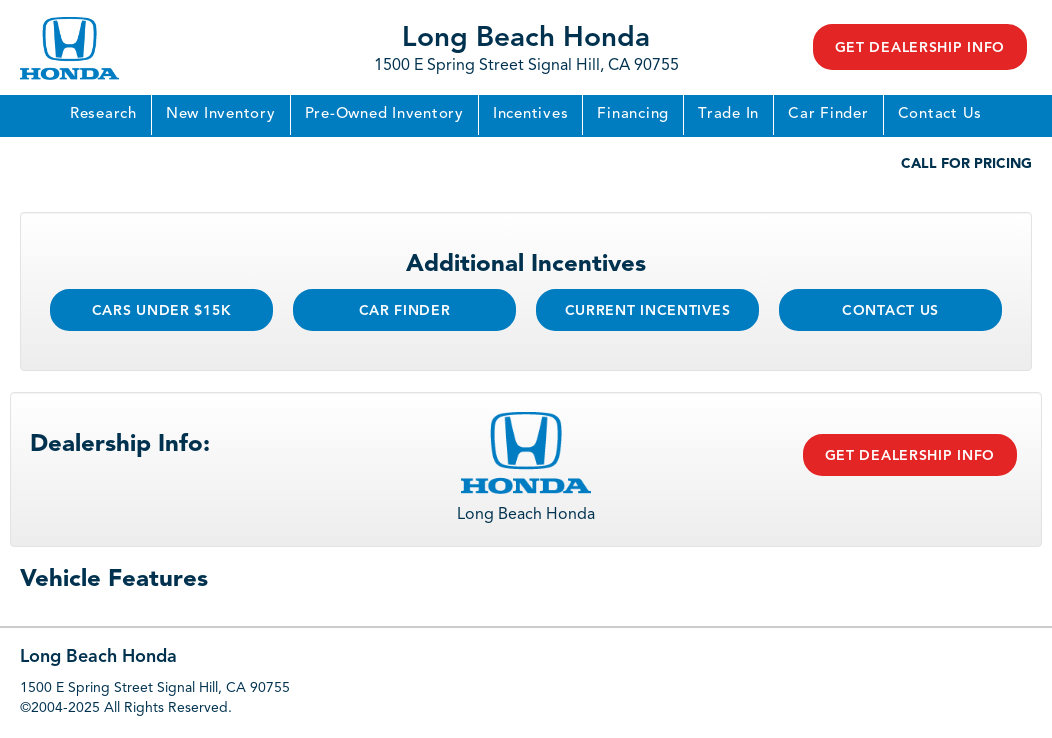 This screenshot has height=738, width=1052. Describe the element at coordinates (103, 114) in the screenshot. I see `Research` at that location.